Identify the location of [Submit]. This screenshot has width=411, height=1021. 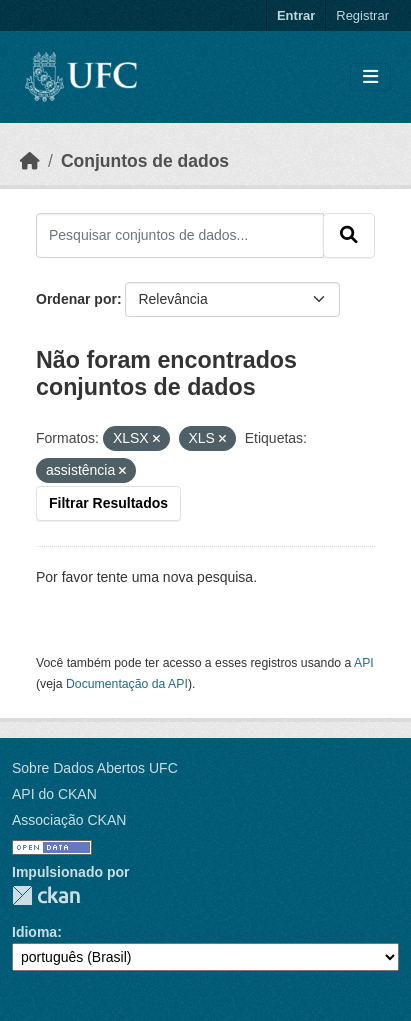
(349, 235).